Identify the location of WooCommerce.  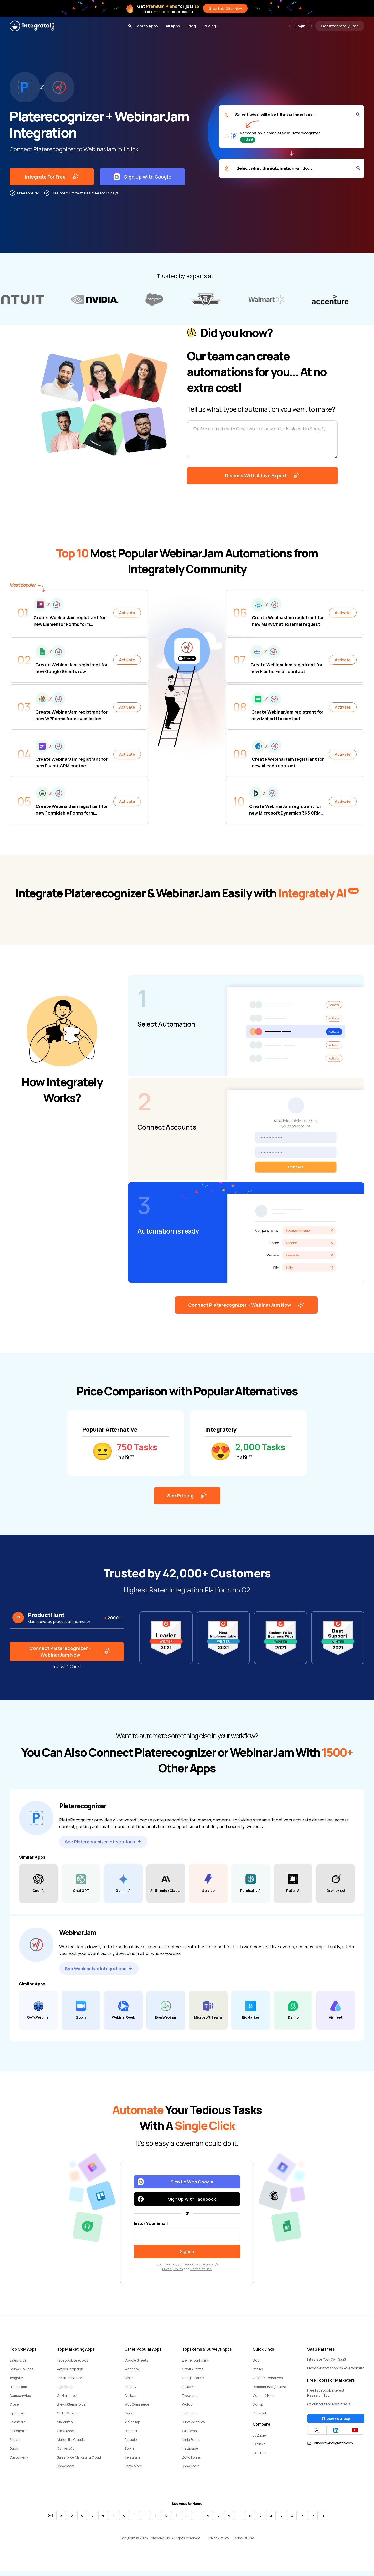
(137, 2404).